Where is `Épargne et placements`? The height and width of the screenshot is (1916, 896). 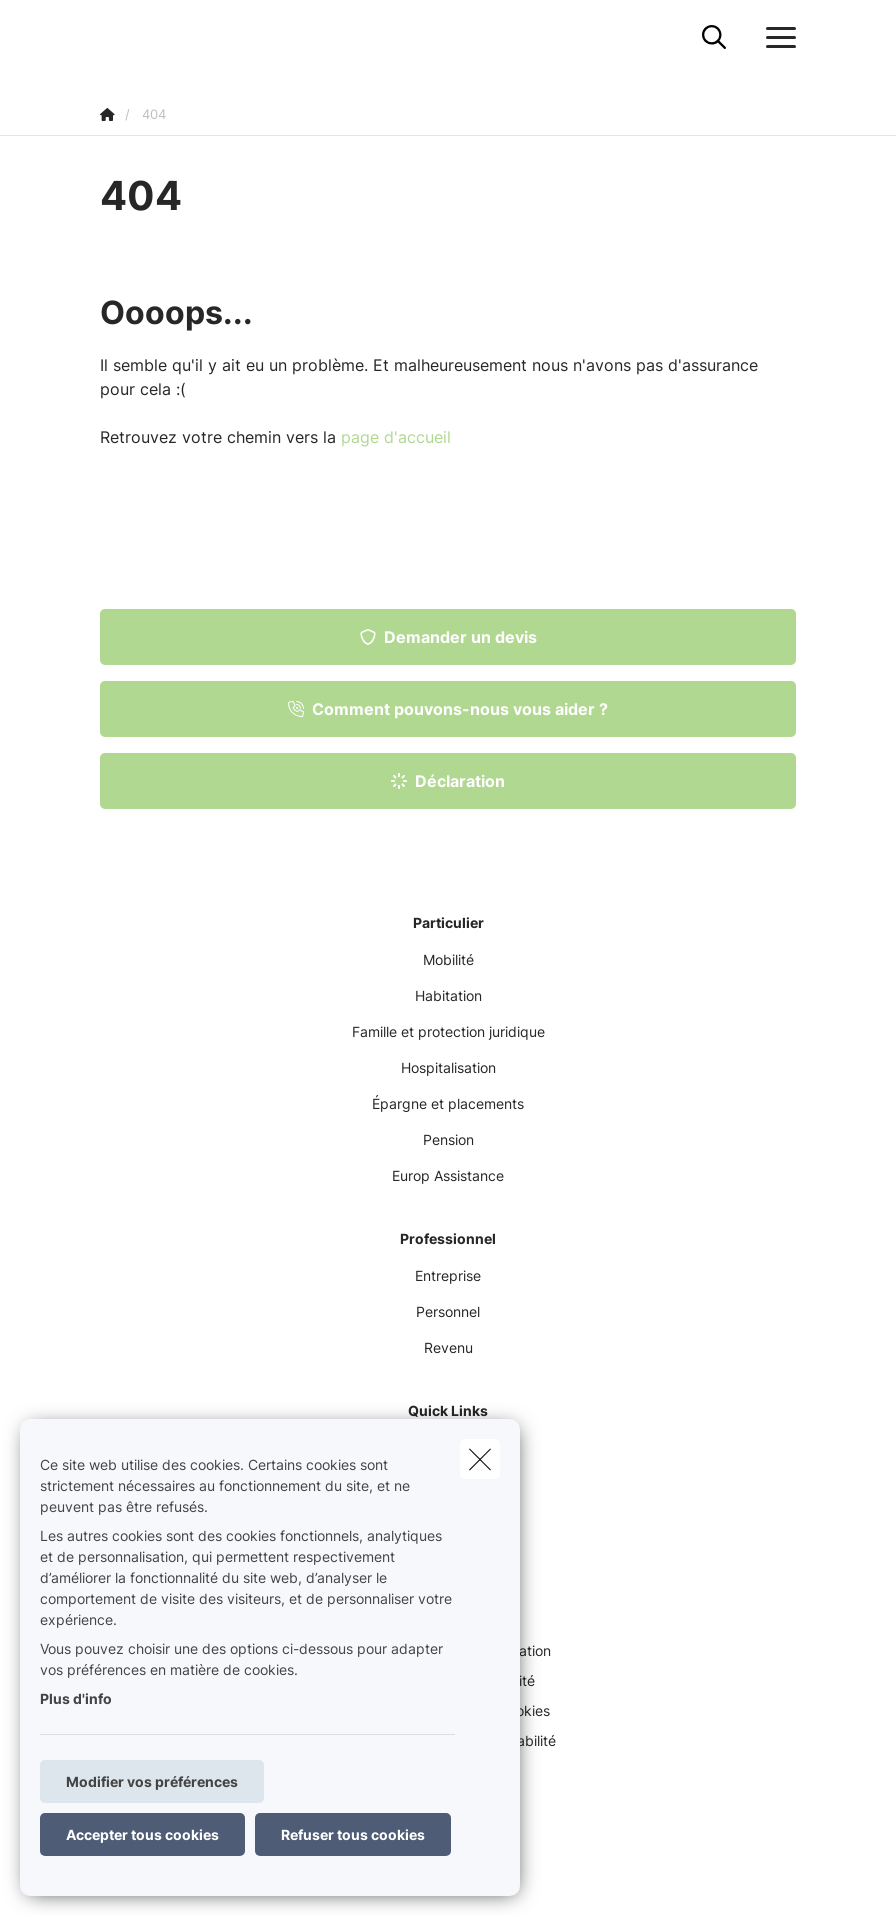 Épargne et placements is located at coordinates (448, 1103).